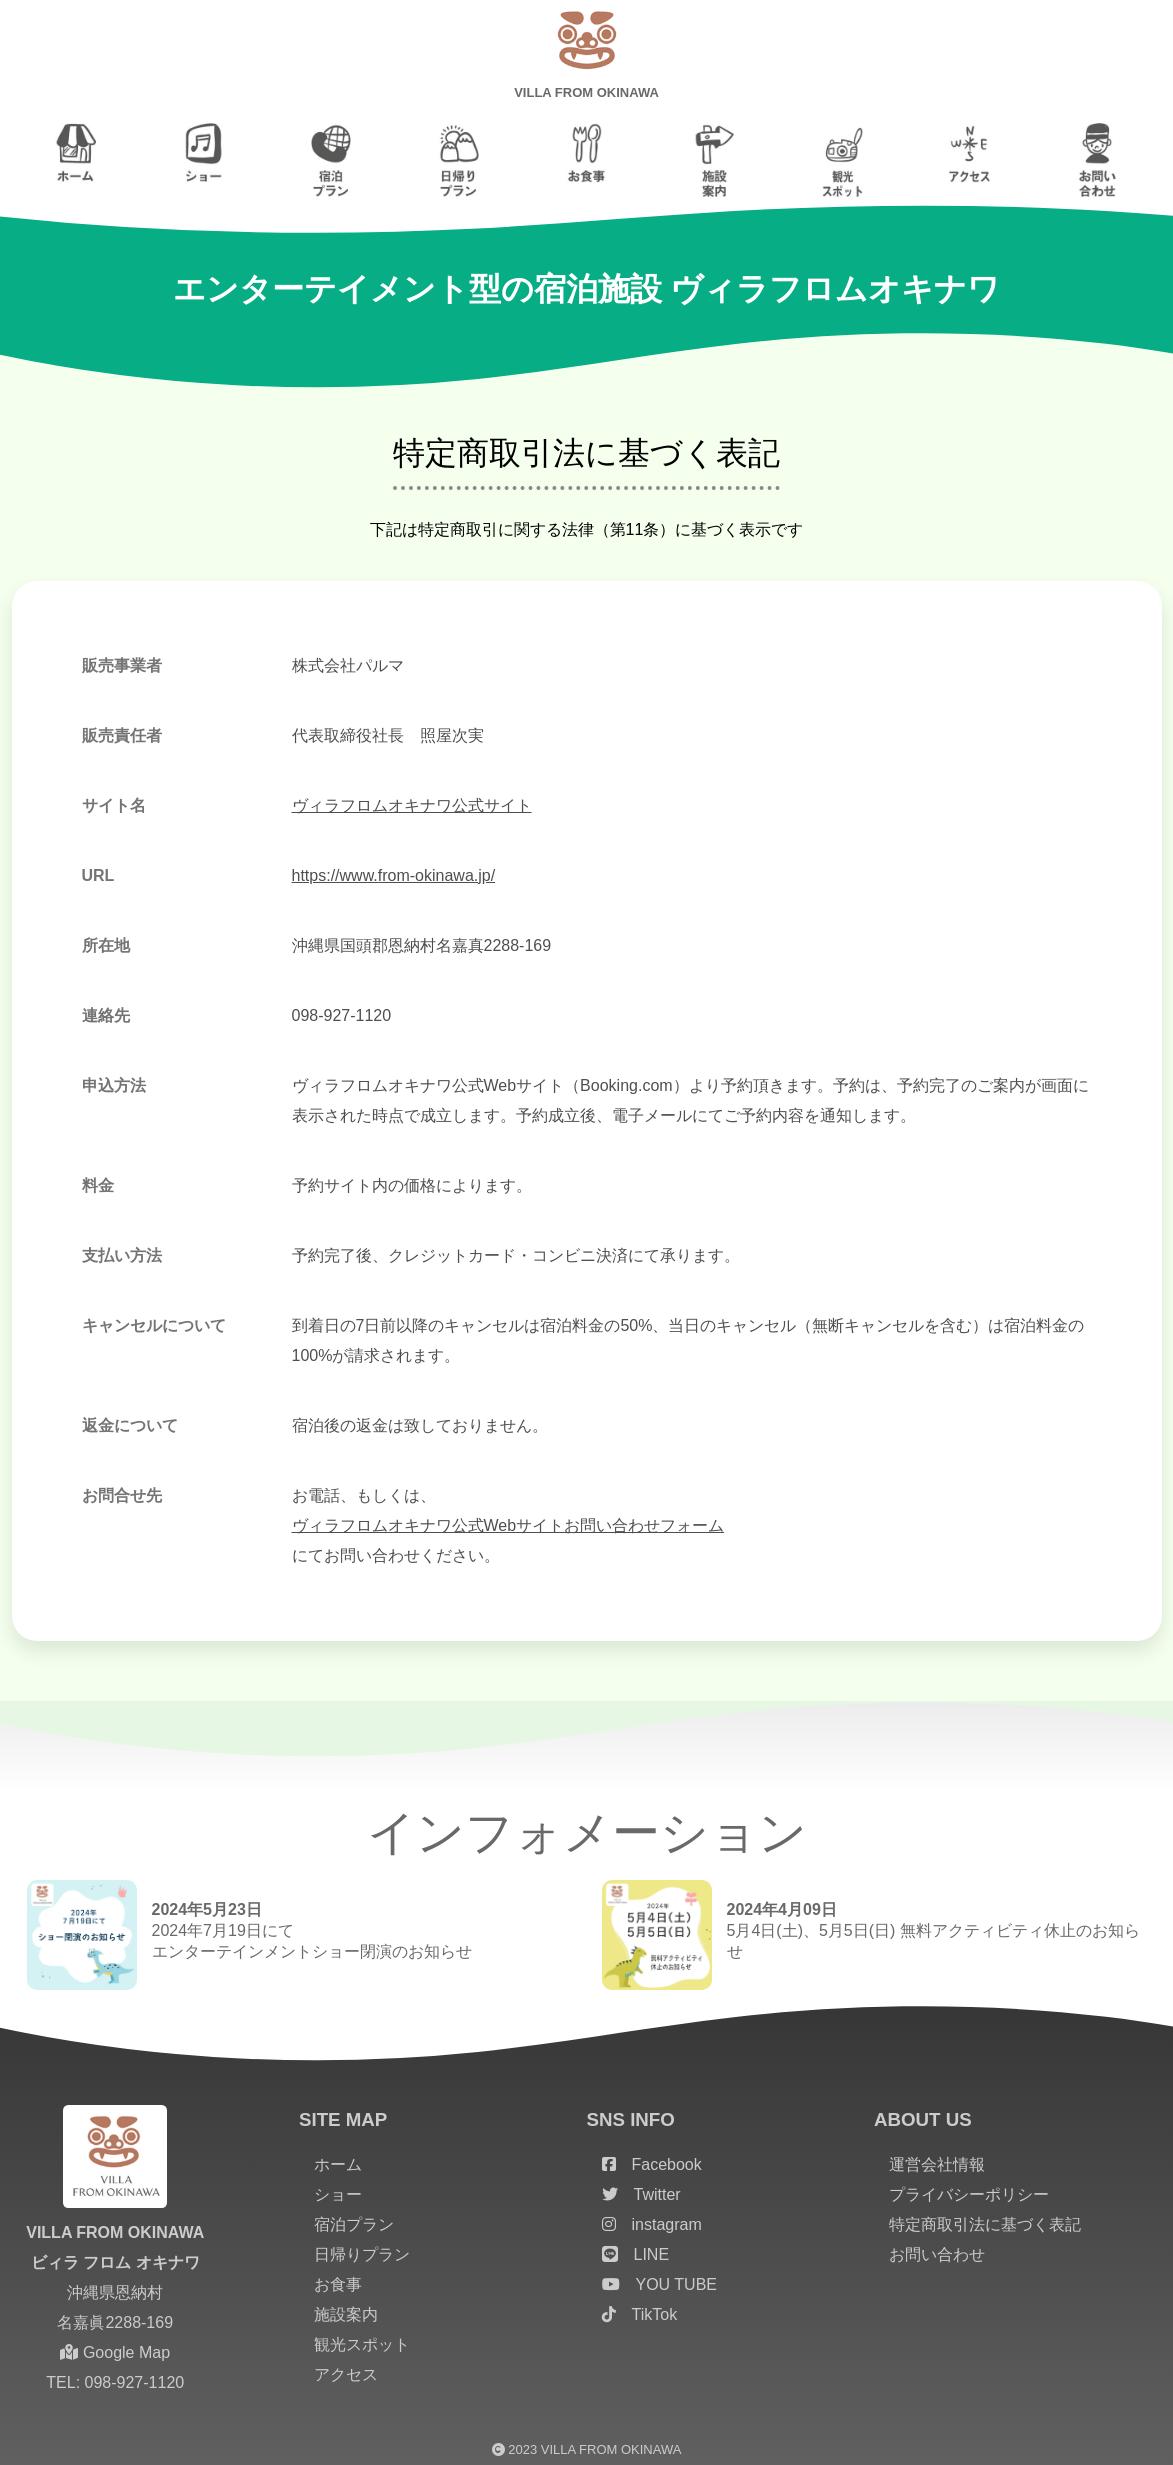  I want to click on ホーム, so click(338, 2164).